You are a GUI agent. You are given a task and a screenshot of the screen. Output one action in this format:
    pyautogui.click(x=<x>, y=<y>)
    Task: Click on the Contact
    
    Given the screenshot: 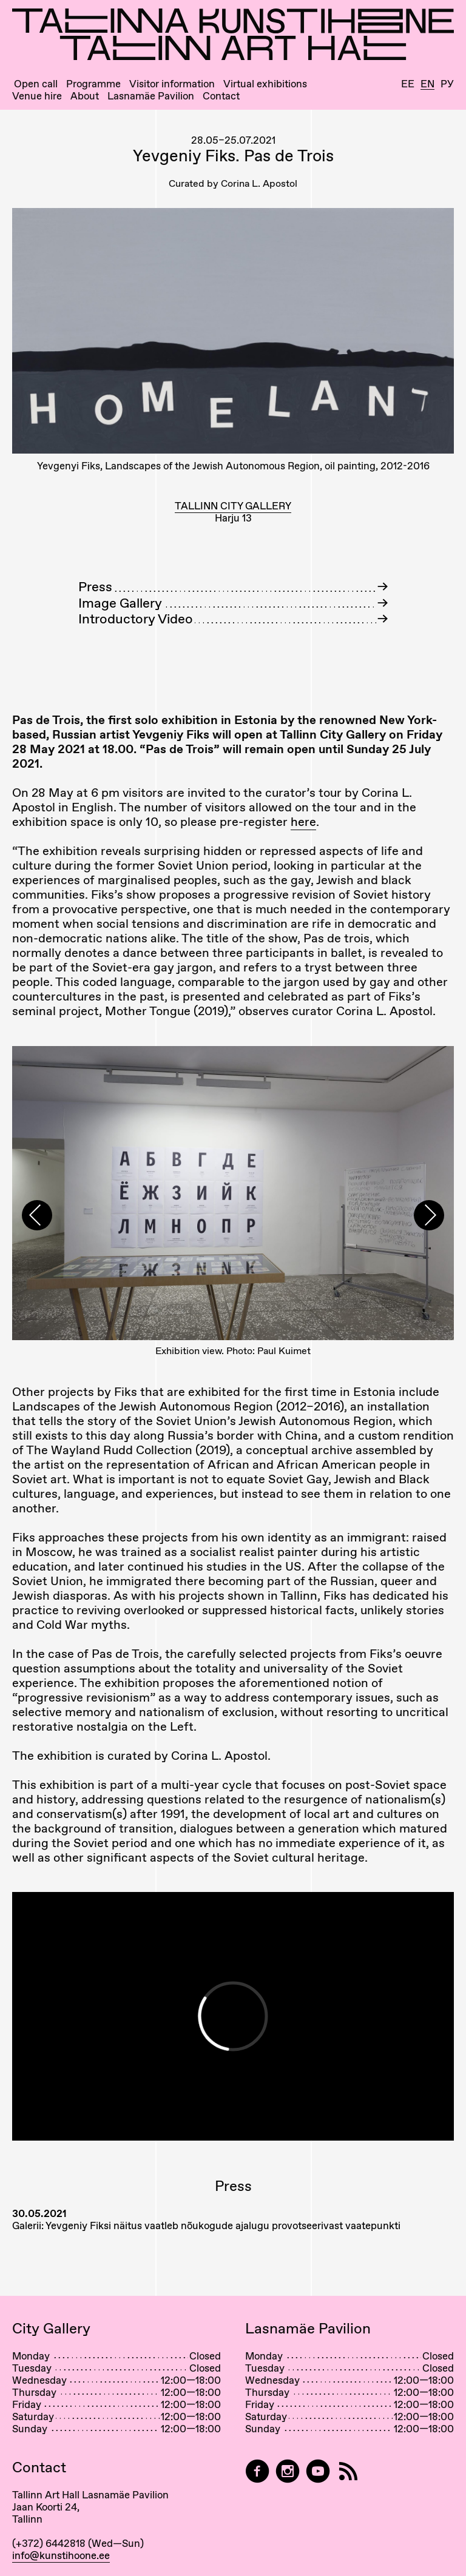 What is the action you would take?
    pyautogui.click(x=221, y=96)
    